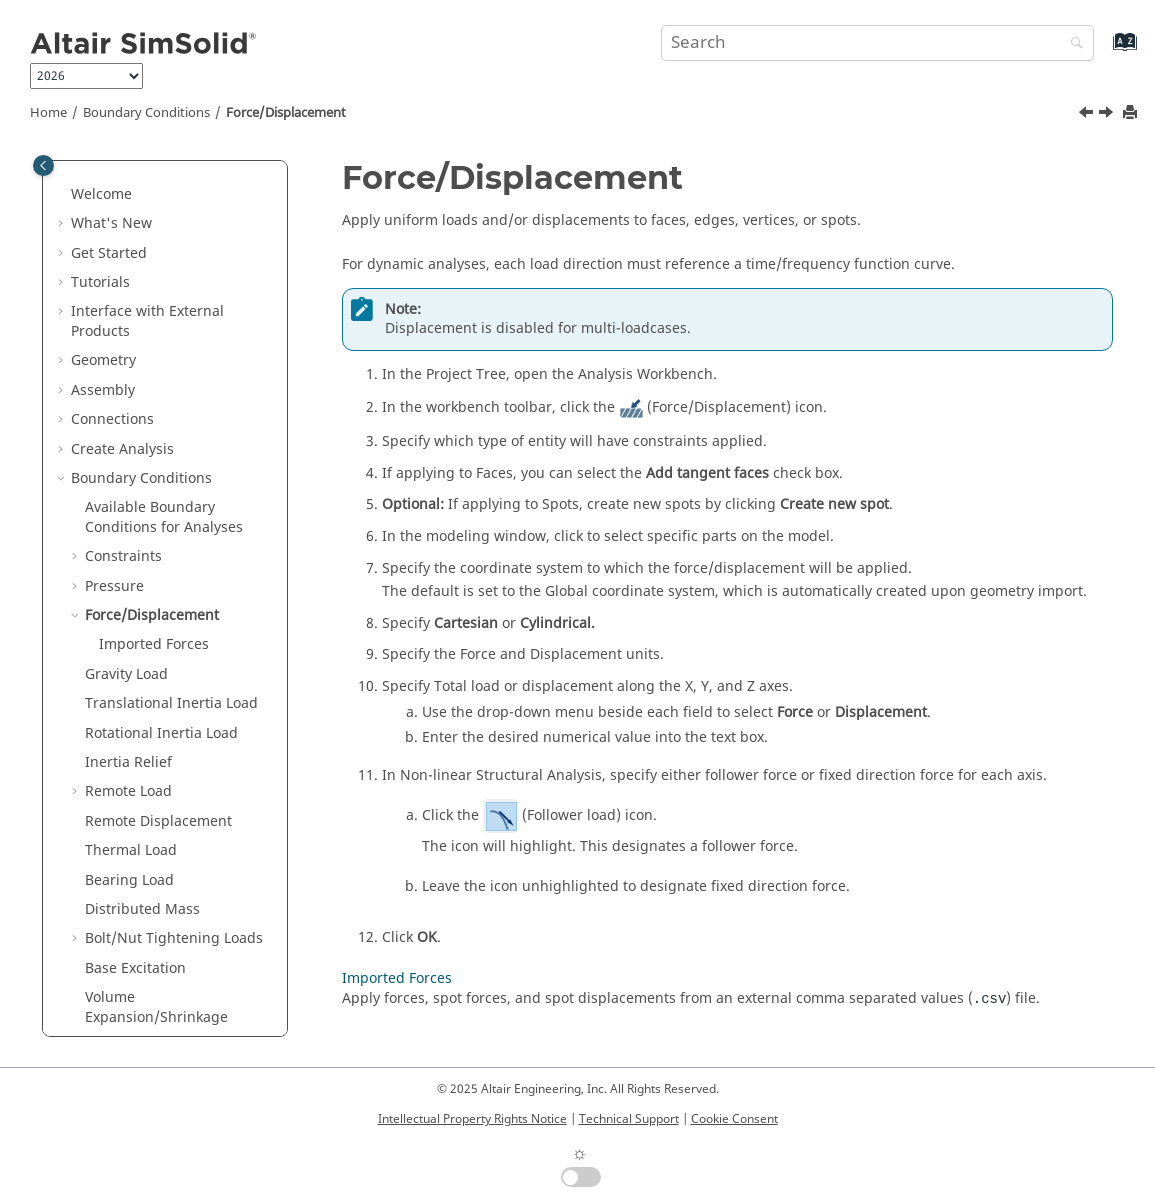 The width and height of the screenshot is (1155, 1204). I want to click on Available Boundary Conditions for Analyses, so click(164, 339).